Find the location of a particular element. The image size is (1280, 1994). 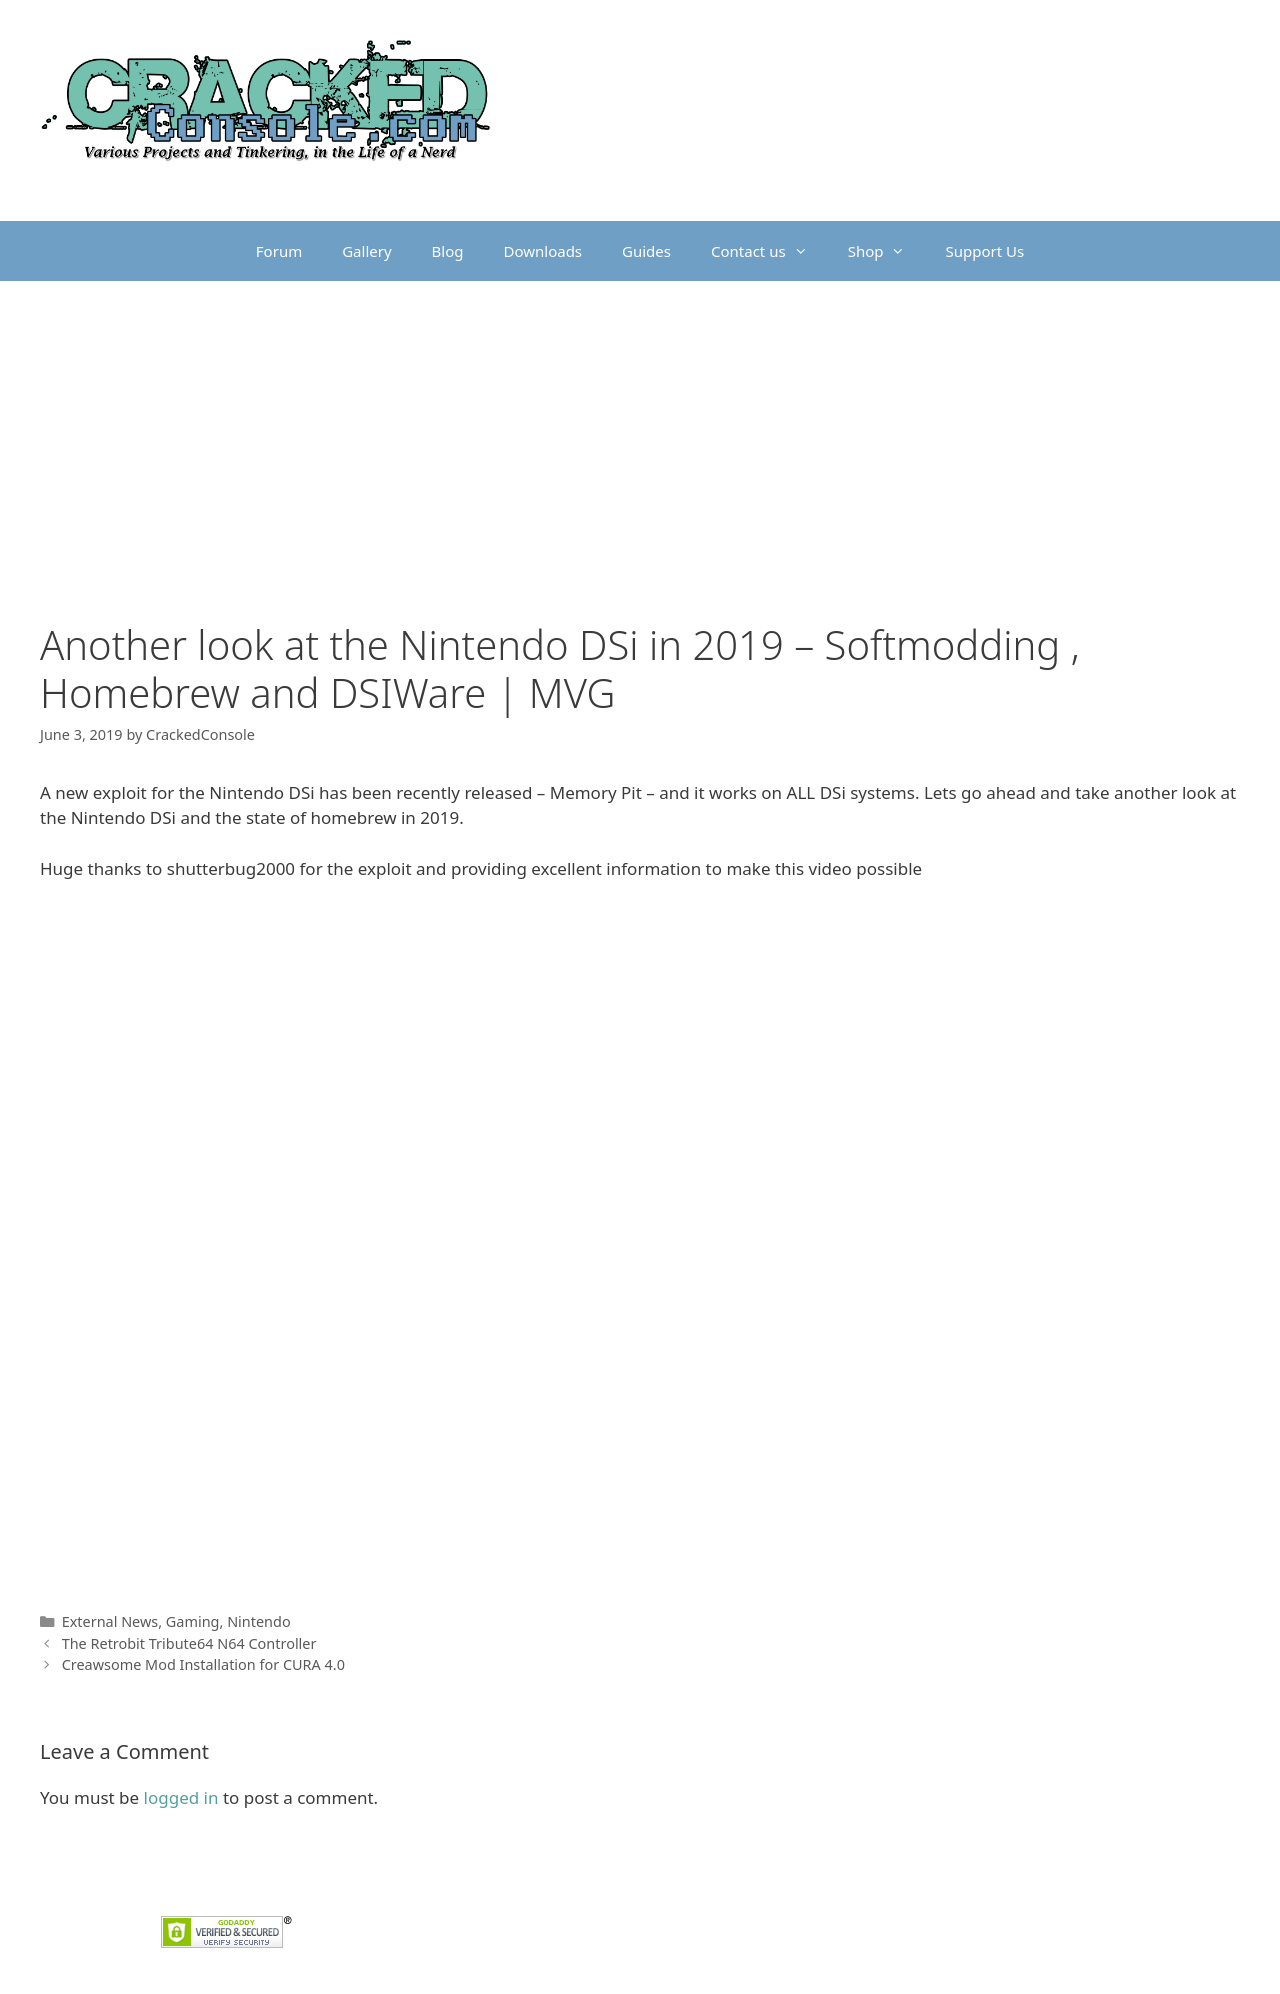

The Retrobit Tribute64 N64 Controller is located at coordinates (189, 1643).